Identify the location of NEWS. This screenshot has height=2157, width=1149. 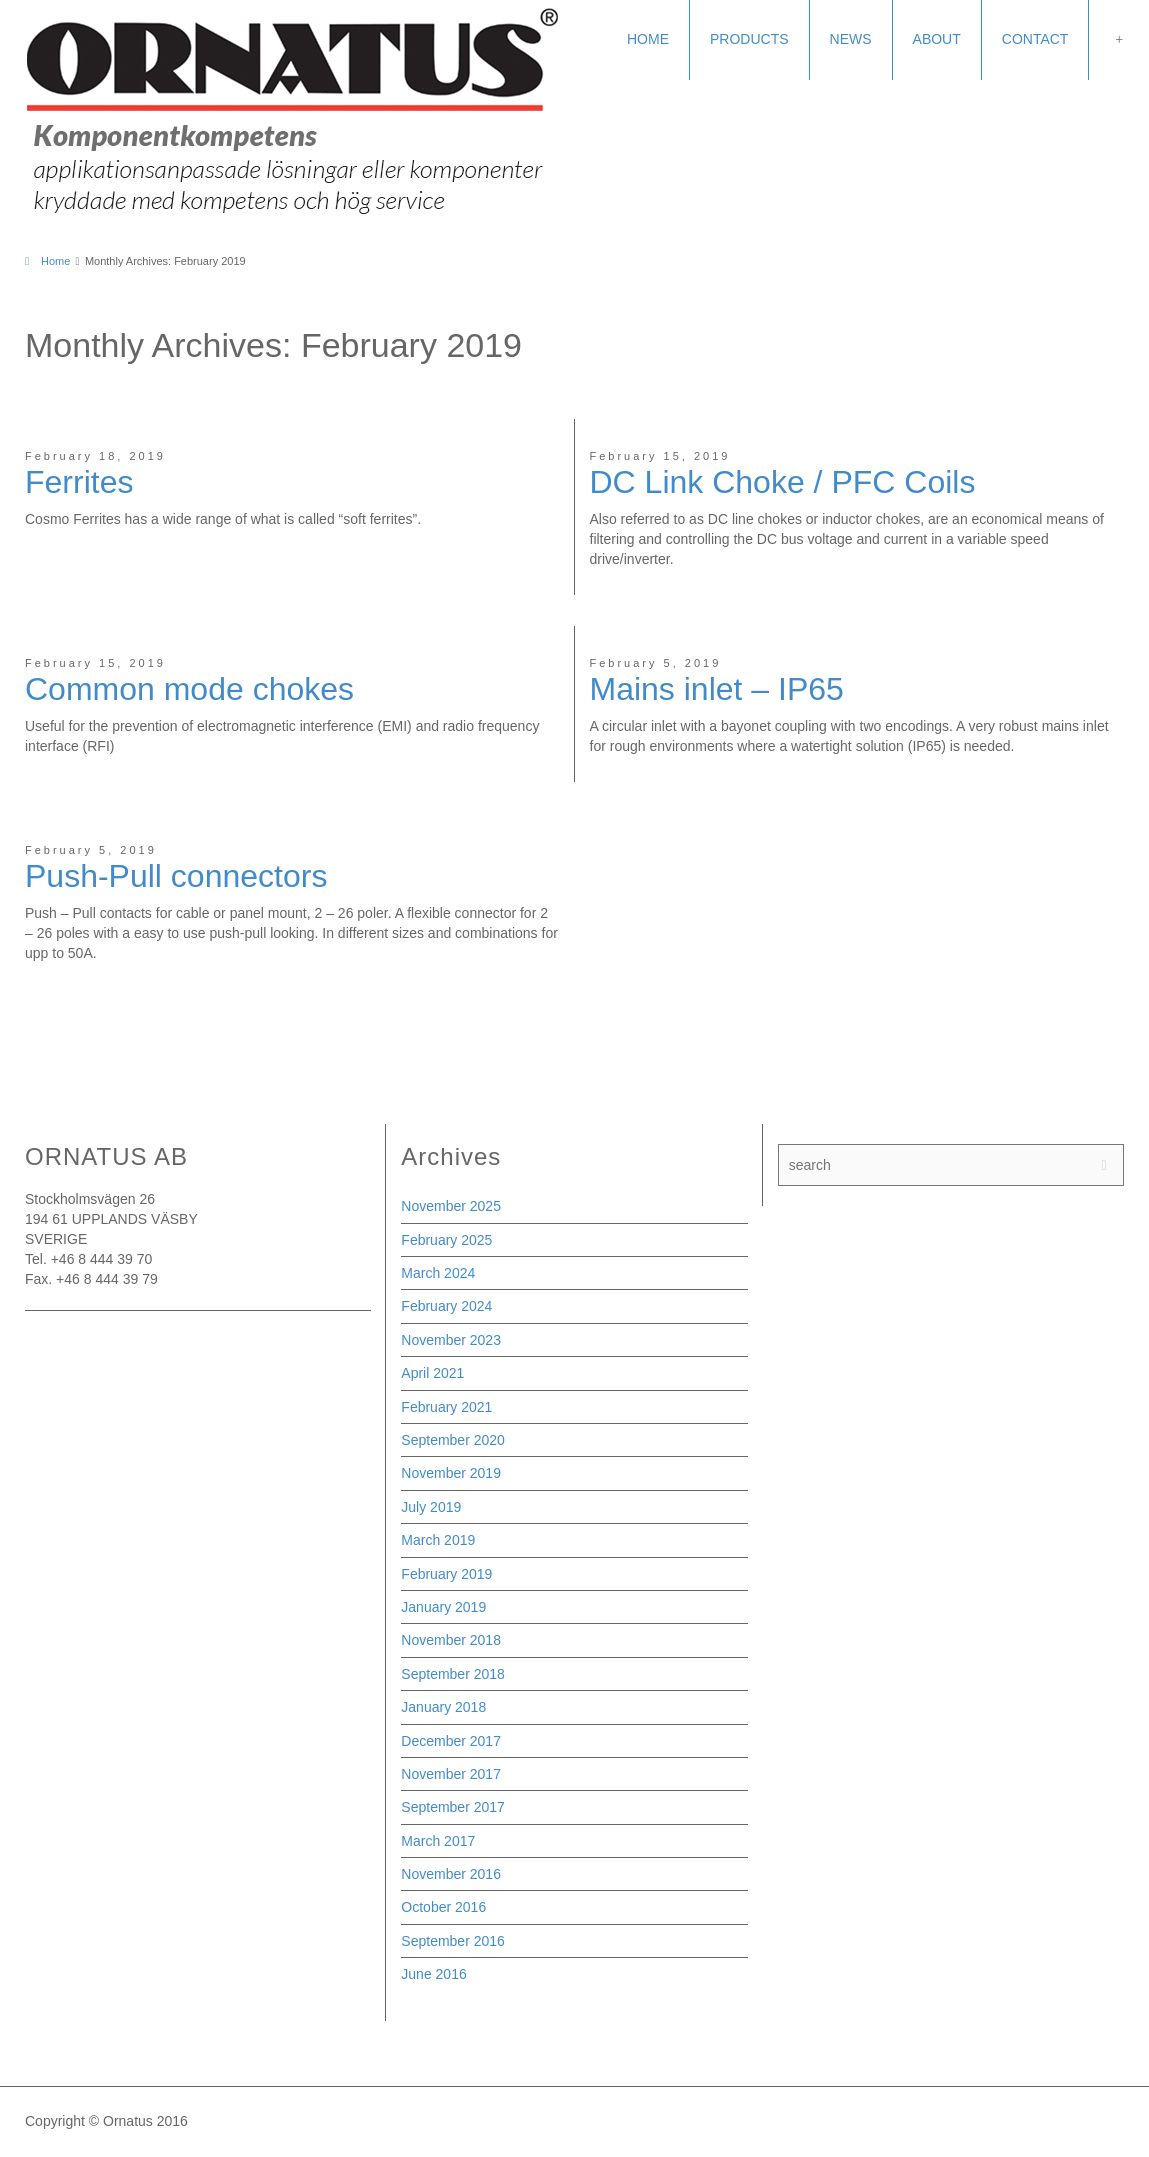
(851, 39).